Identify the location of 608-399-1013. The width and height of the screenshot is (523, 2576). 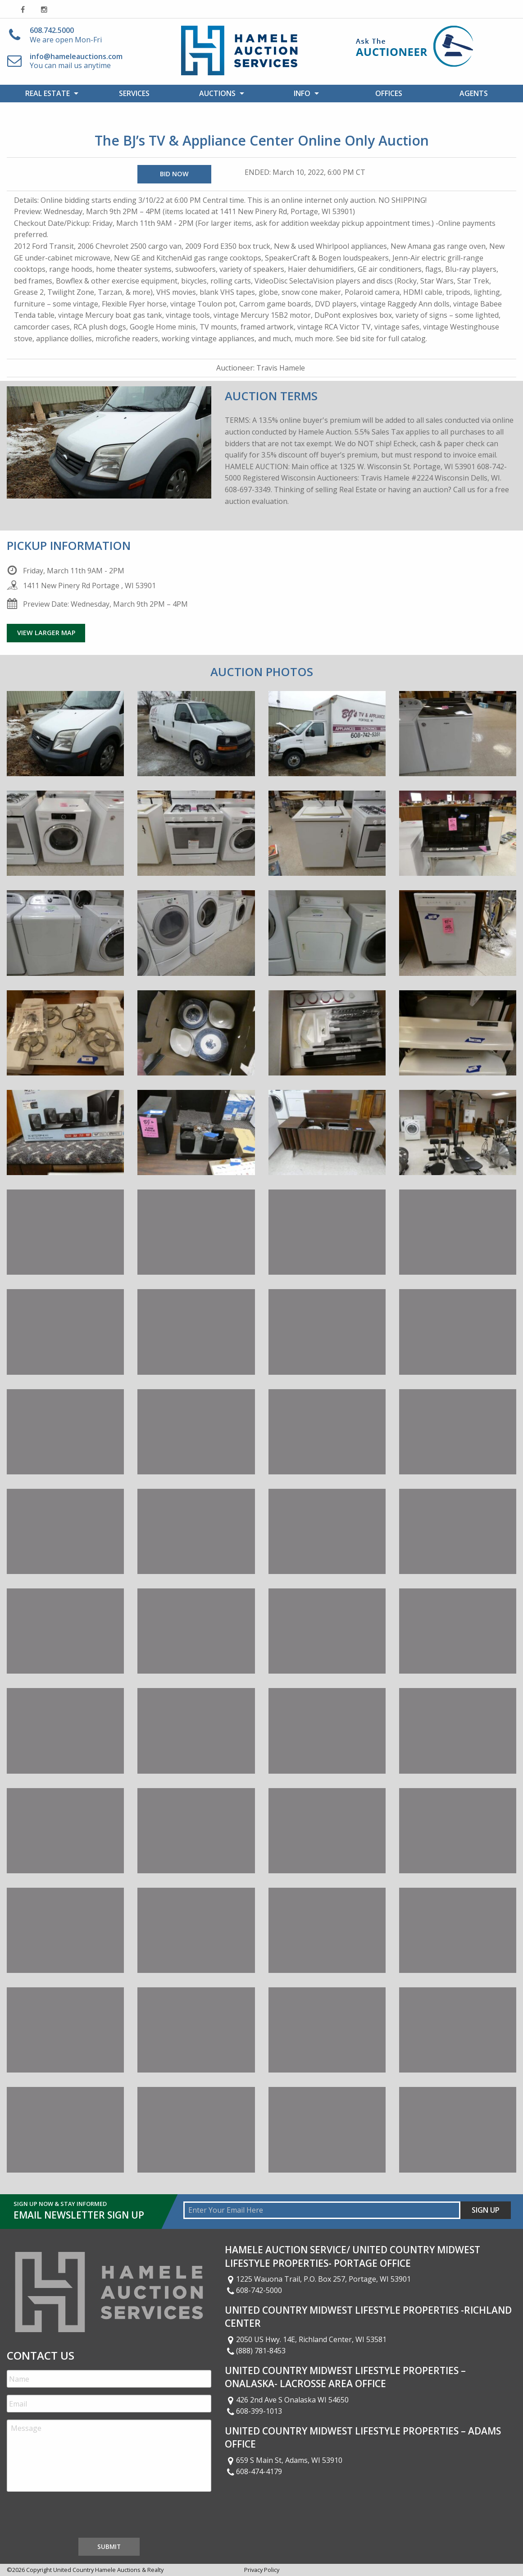
(253, 2411).